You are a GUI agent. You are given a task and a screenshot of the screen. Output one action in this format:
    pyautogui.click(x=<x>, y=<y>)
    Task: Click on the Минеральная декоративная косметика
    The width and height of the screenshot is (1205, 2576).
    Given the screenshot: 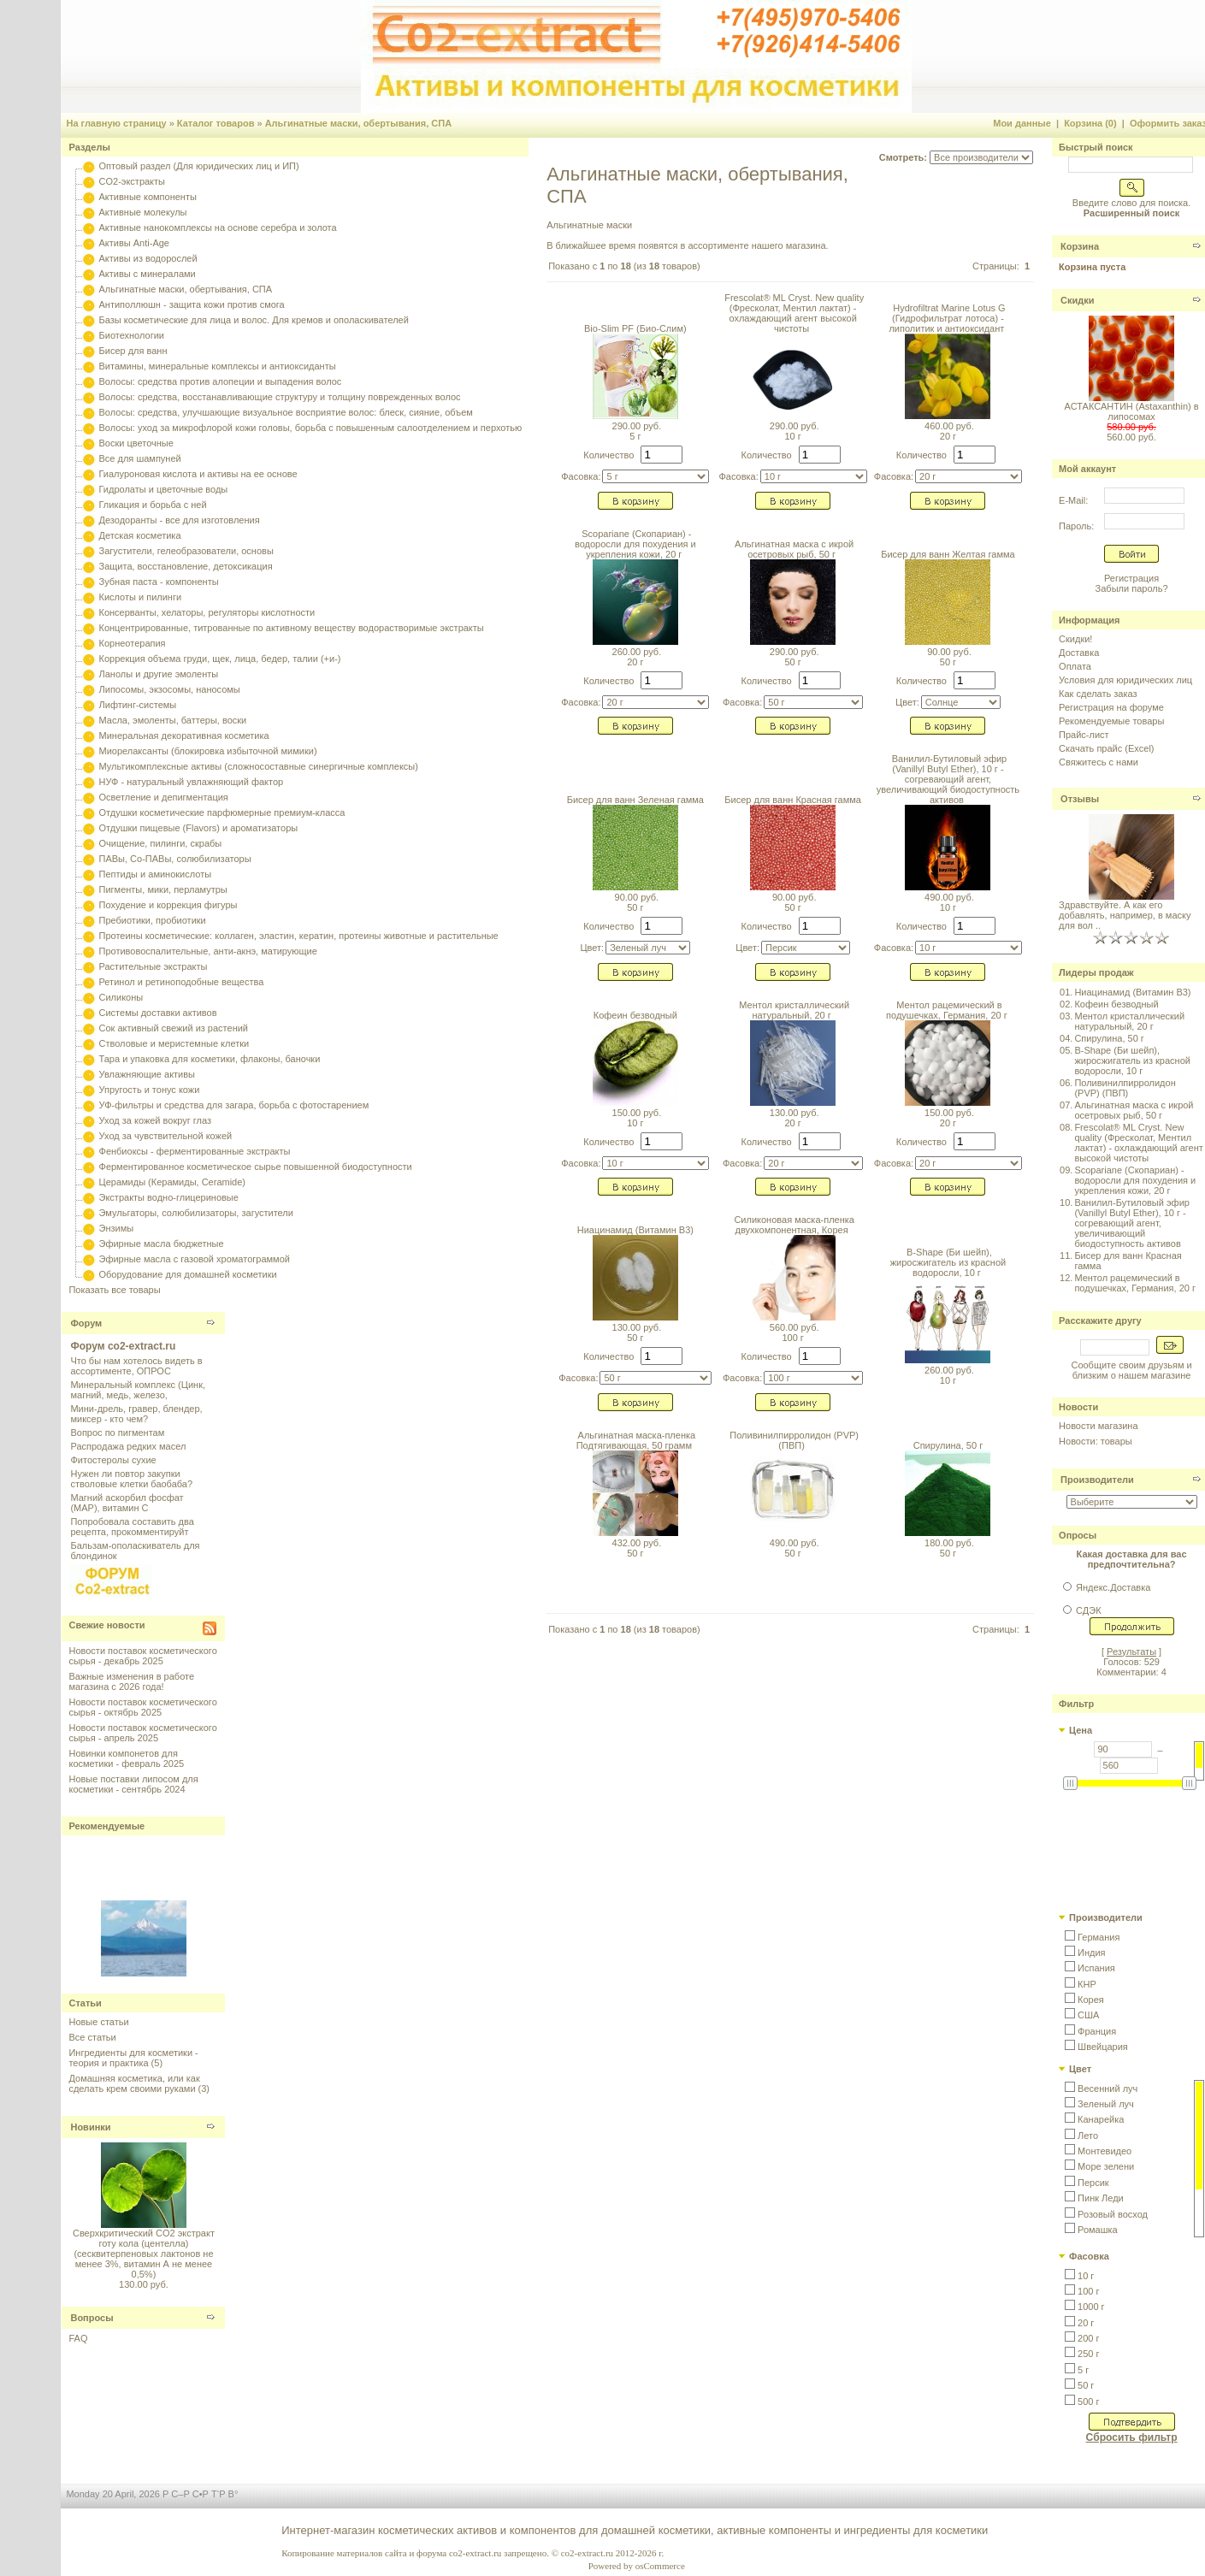 What is the action you would take?
    pyautogui.click(x=184, y=735)
    